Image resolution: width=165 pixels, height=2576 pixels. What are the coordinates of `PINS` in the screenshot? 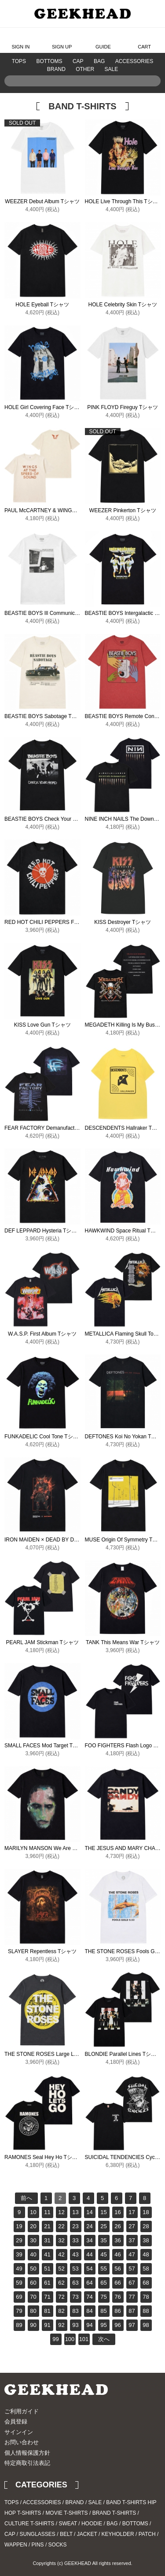 It's located at (38, 2545).